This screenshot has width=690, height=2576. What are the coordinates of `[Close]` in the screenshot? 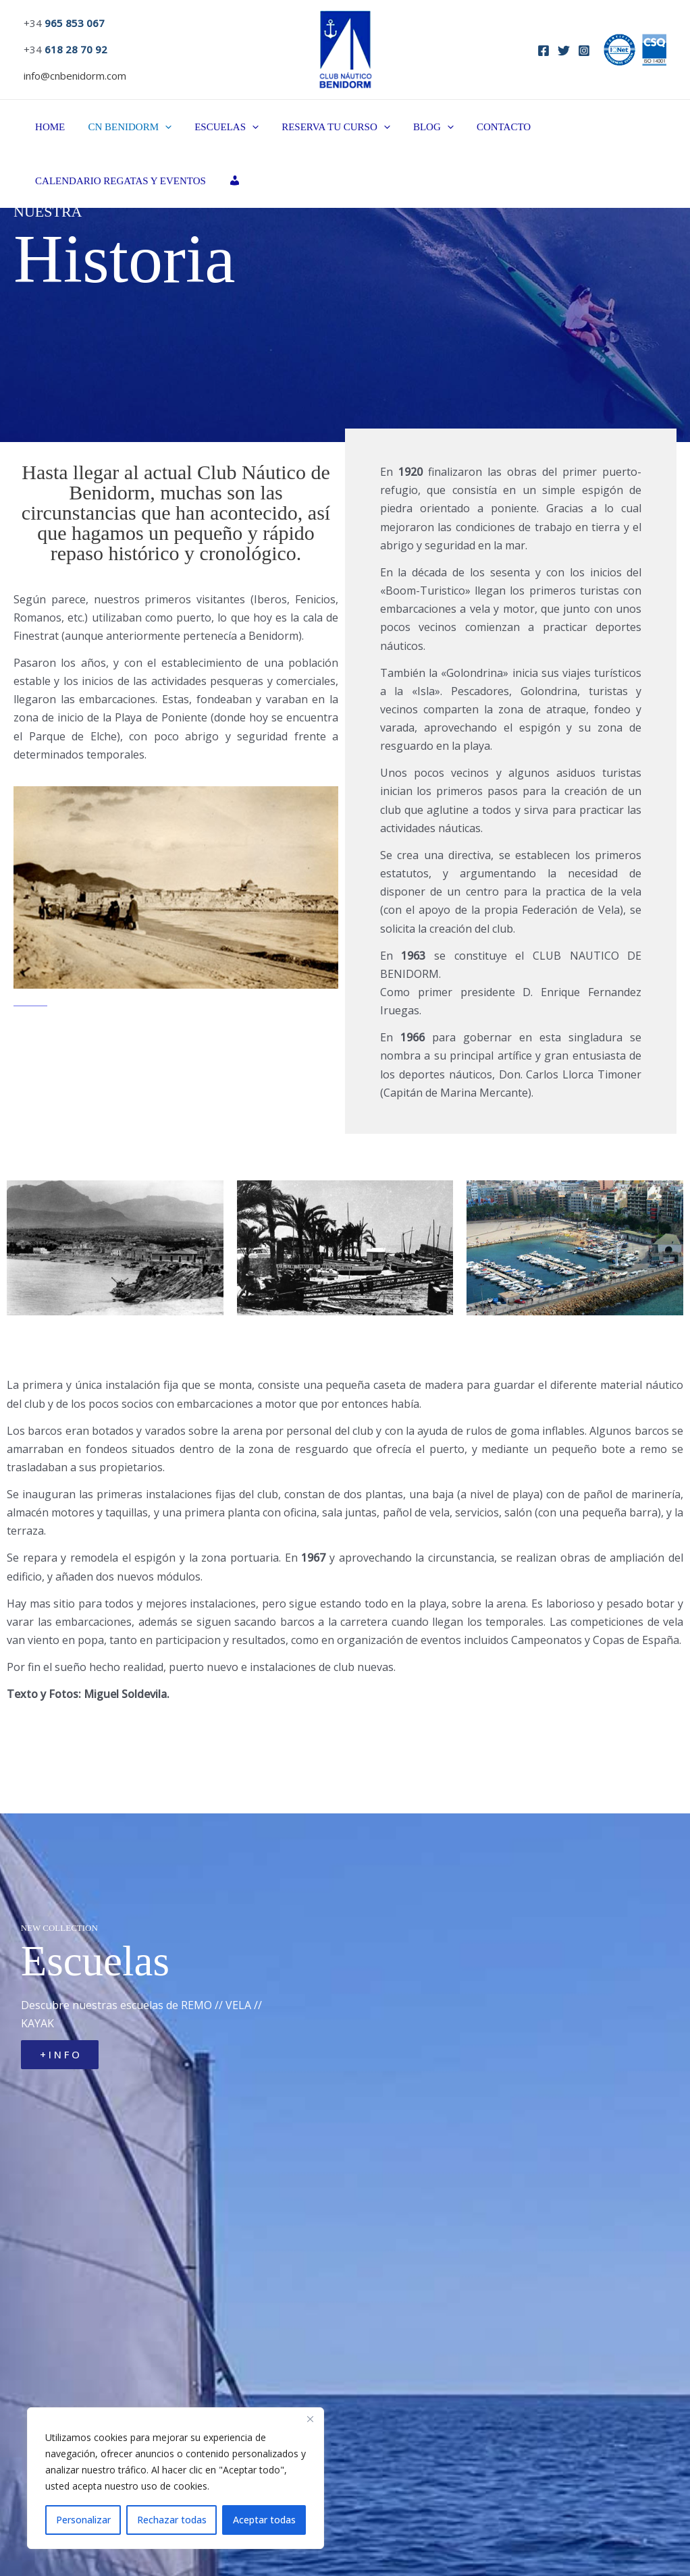 It's located at (310, 2419).